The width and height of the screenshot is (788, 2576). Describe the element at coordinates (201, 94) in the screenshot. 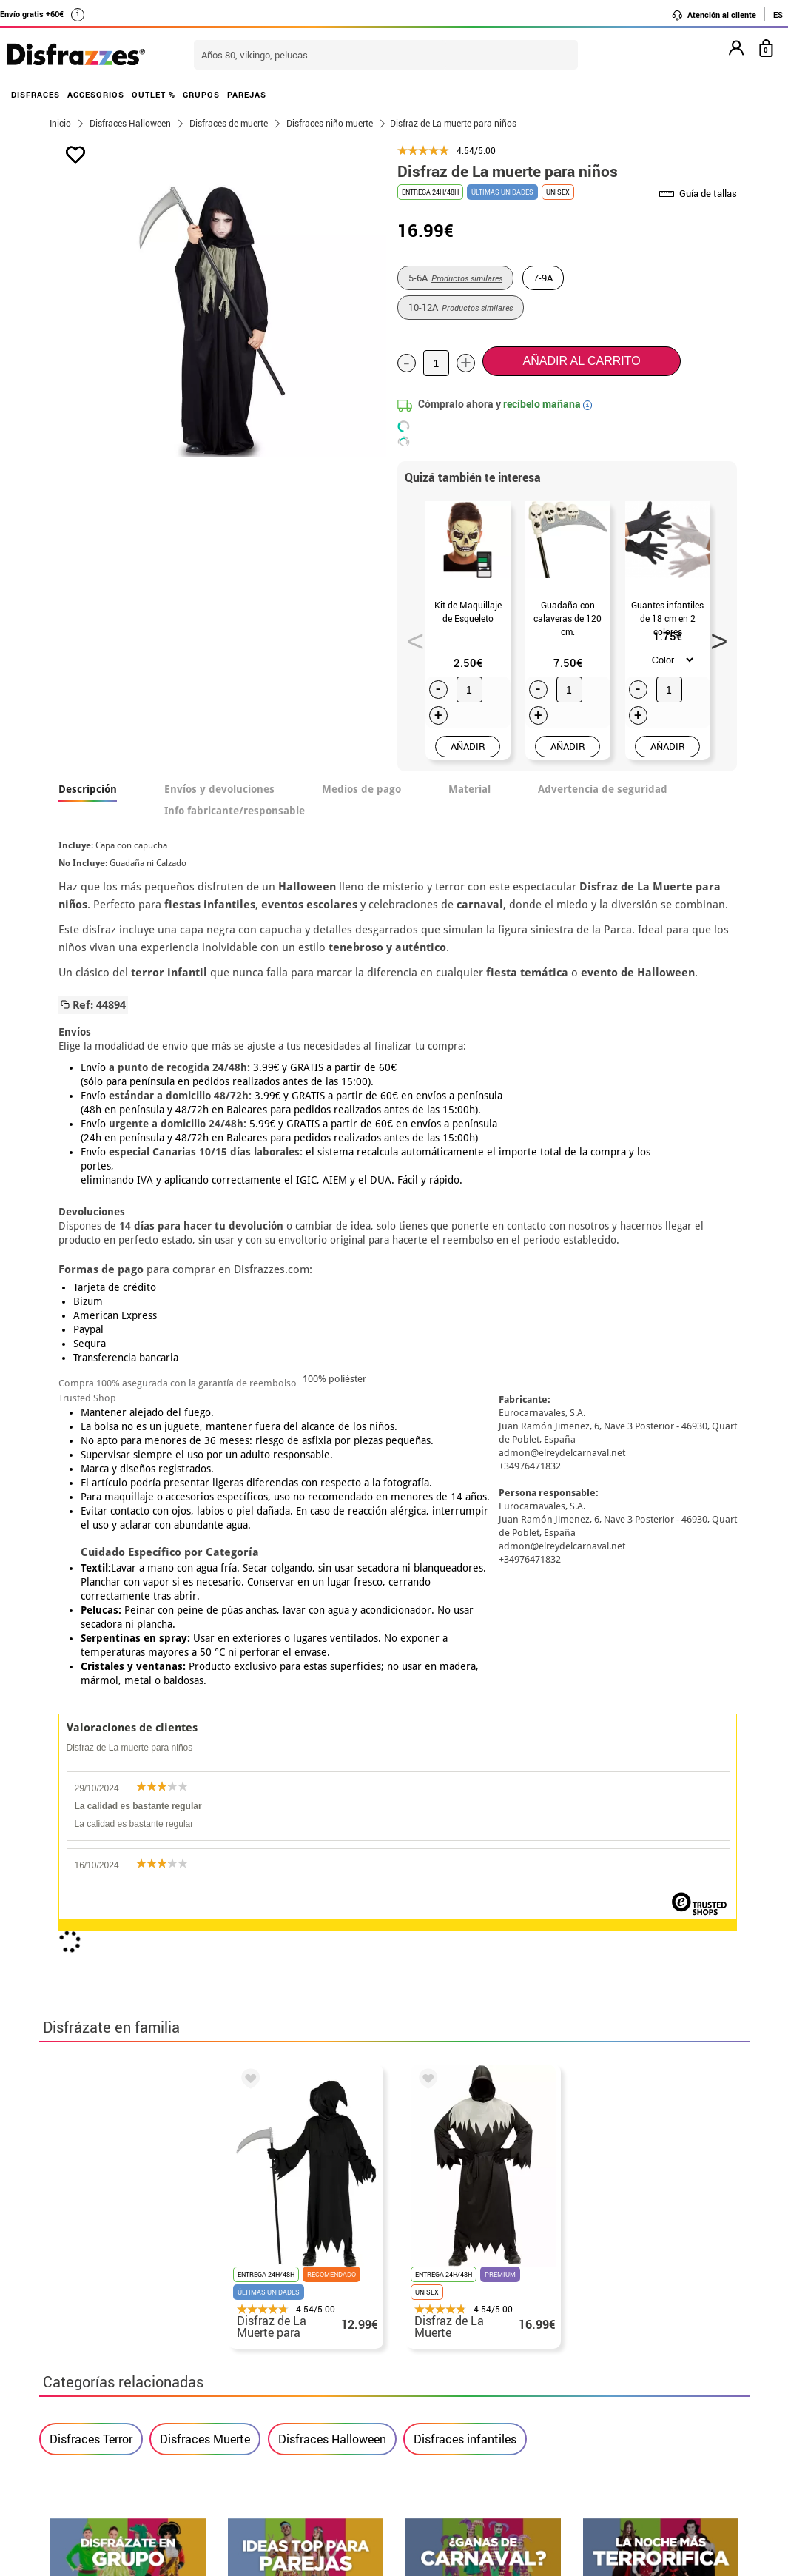

I see `GRUPOS` at that location.